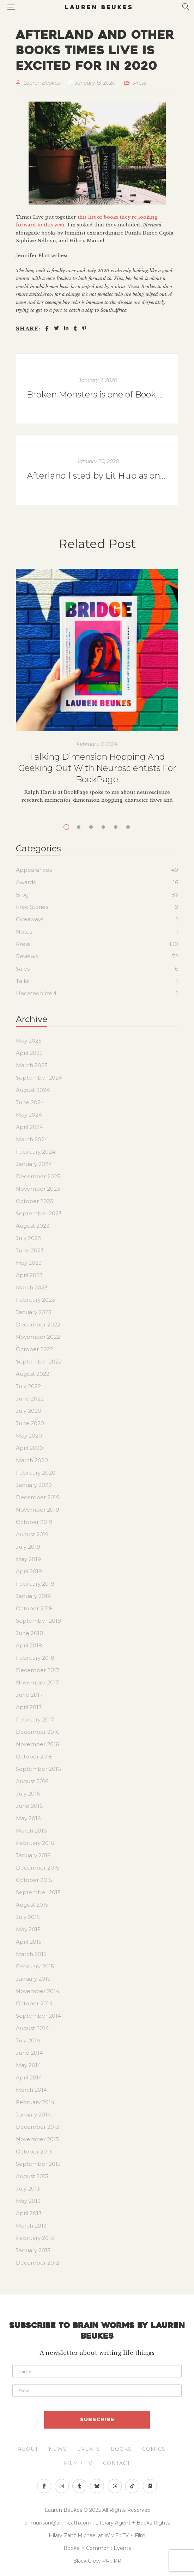 The width and height of the screenshot is (194, 2576). I want to click on Instagram, so click(62, 2486).